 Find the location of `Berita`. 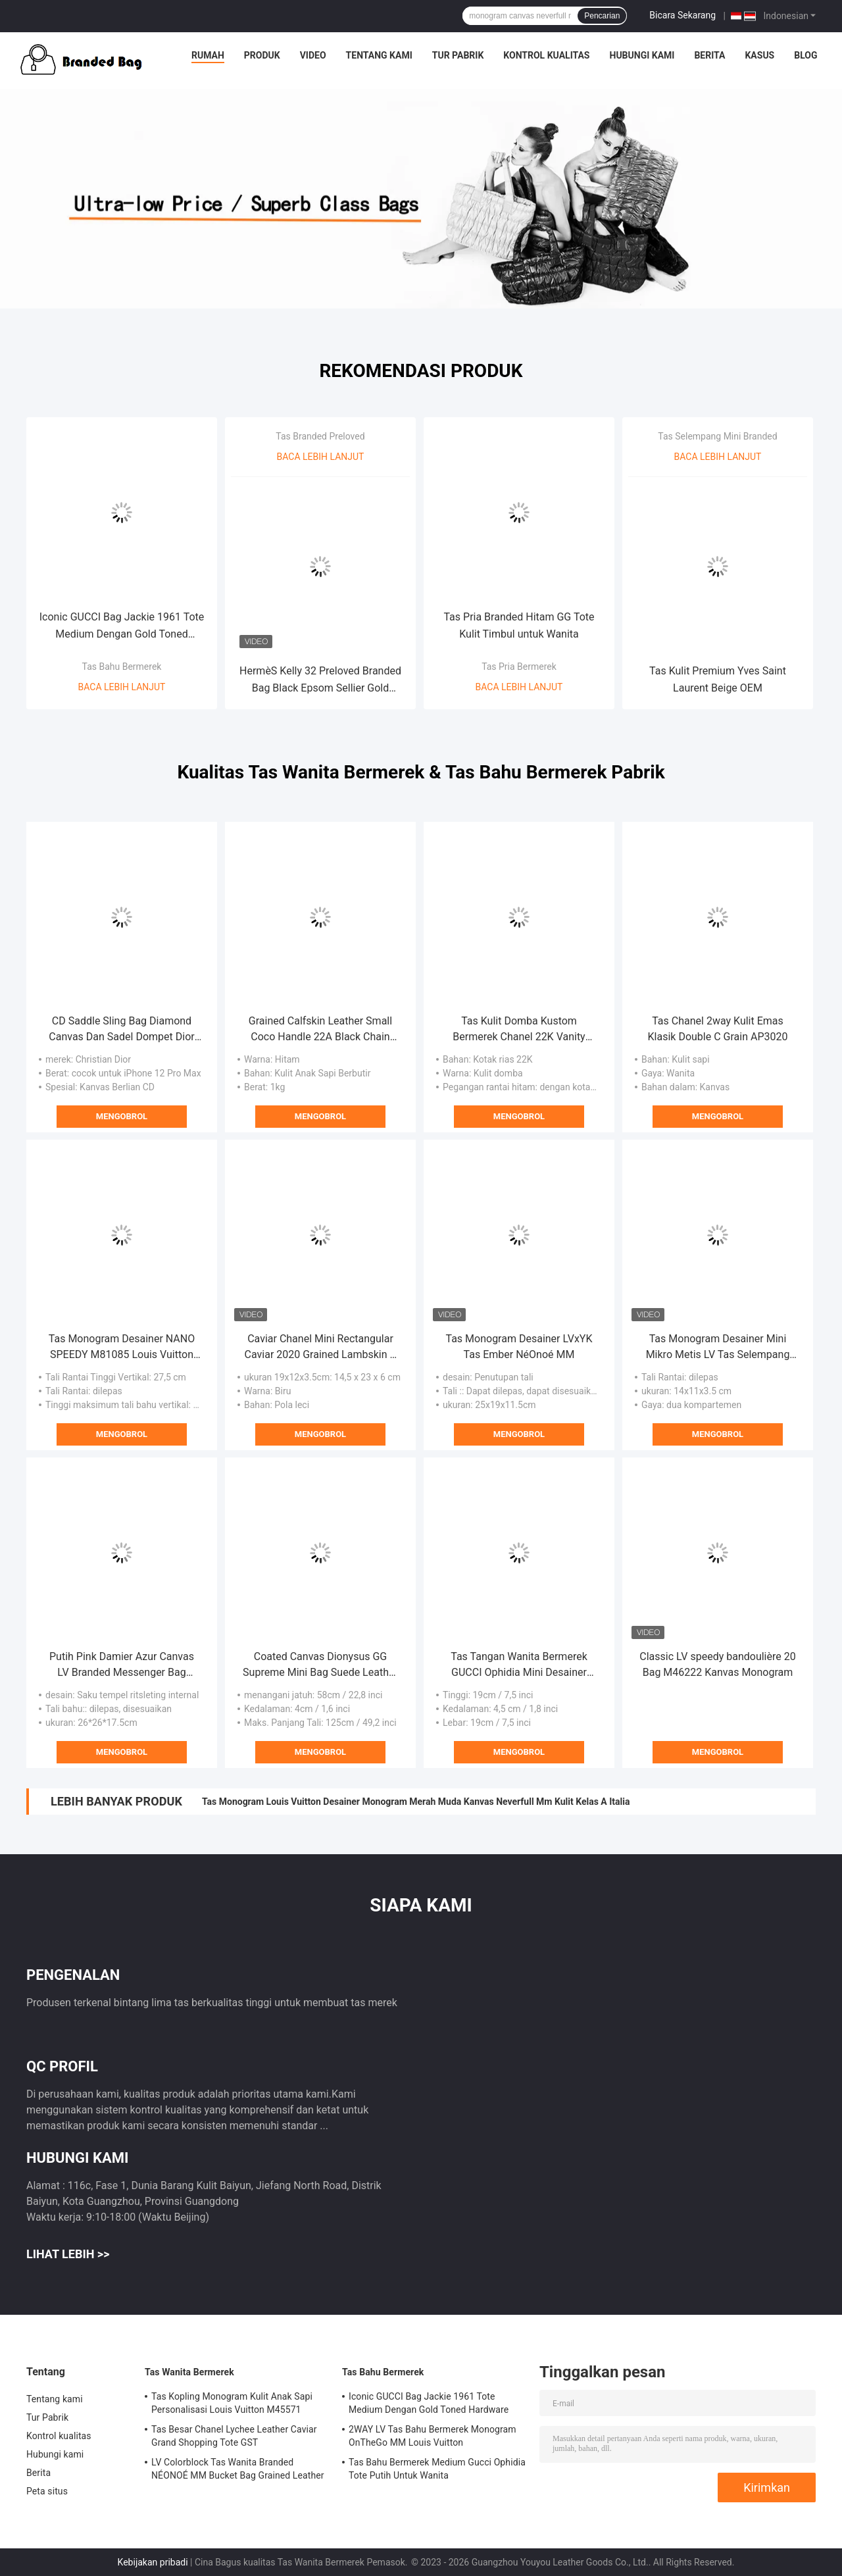

Berita is located at coordinates (709, 55).